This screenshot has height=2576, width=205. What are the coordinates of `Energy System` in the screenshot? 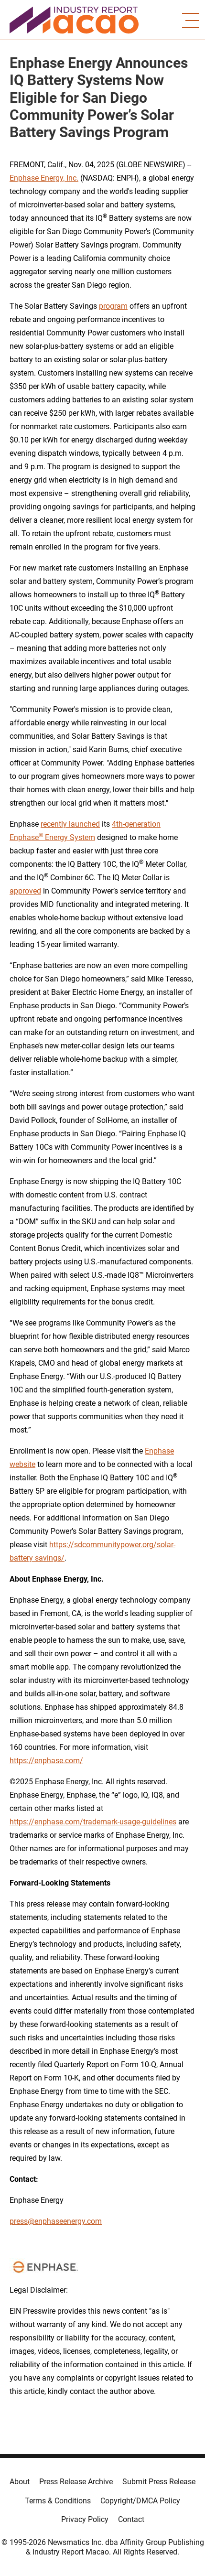 It's located at (69, 837).